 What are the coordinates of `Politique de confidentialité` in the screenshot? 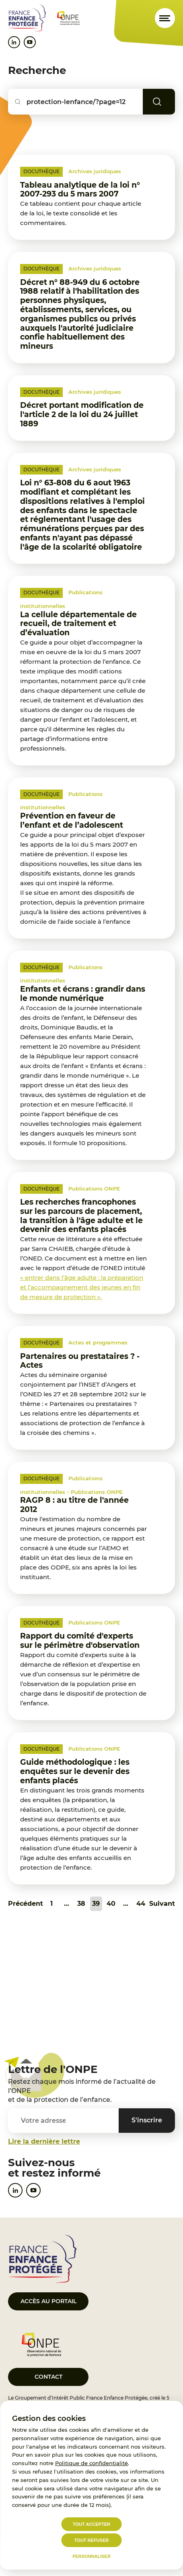 It's located at (91, 2463).